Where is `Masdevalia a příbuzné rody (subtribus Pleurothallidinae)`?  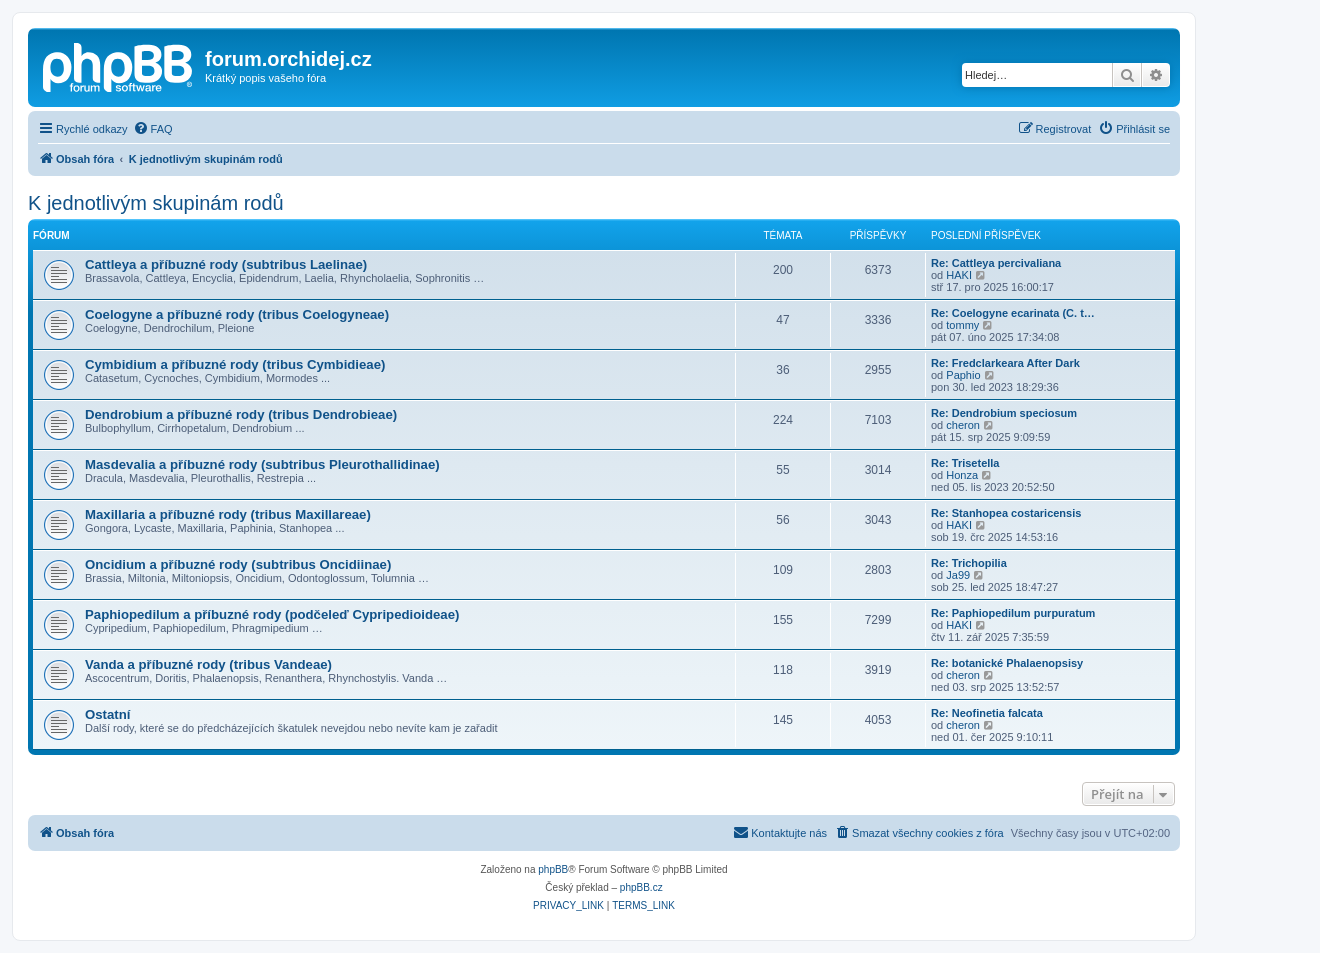
Masdevalia a příbuzné rody (subtribus Pleurothallidinae) is located at coordinates (262, 464).